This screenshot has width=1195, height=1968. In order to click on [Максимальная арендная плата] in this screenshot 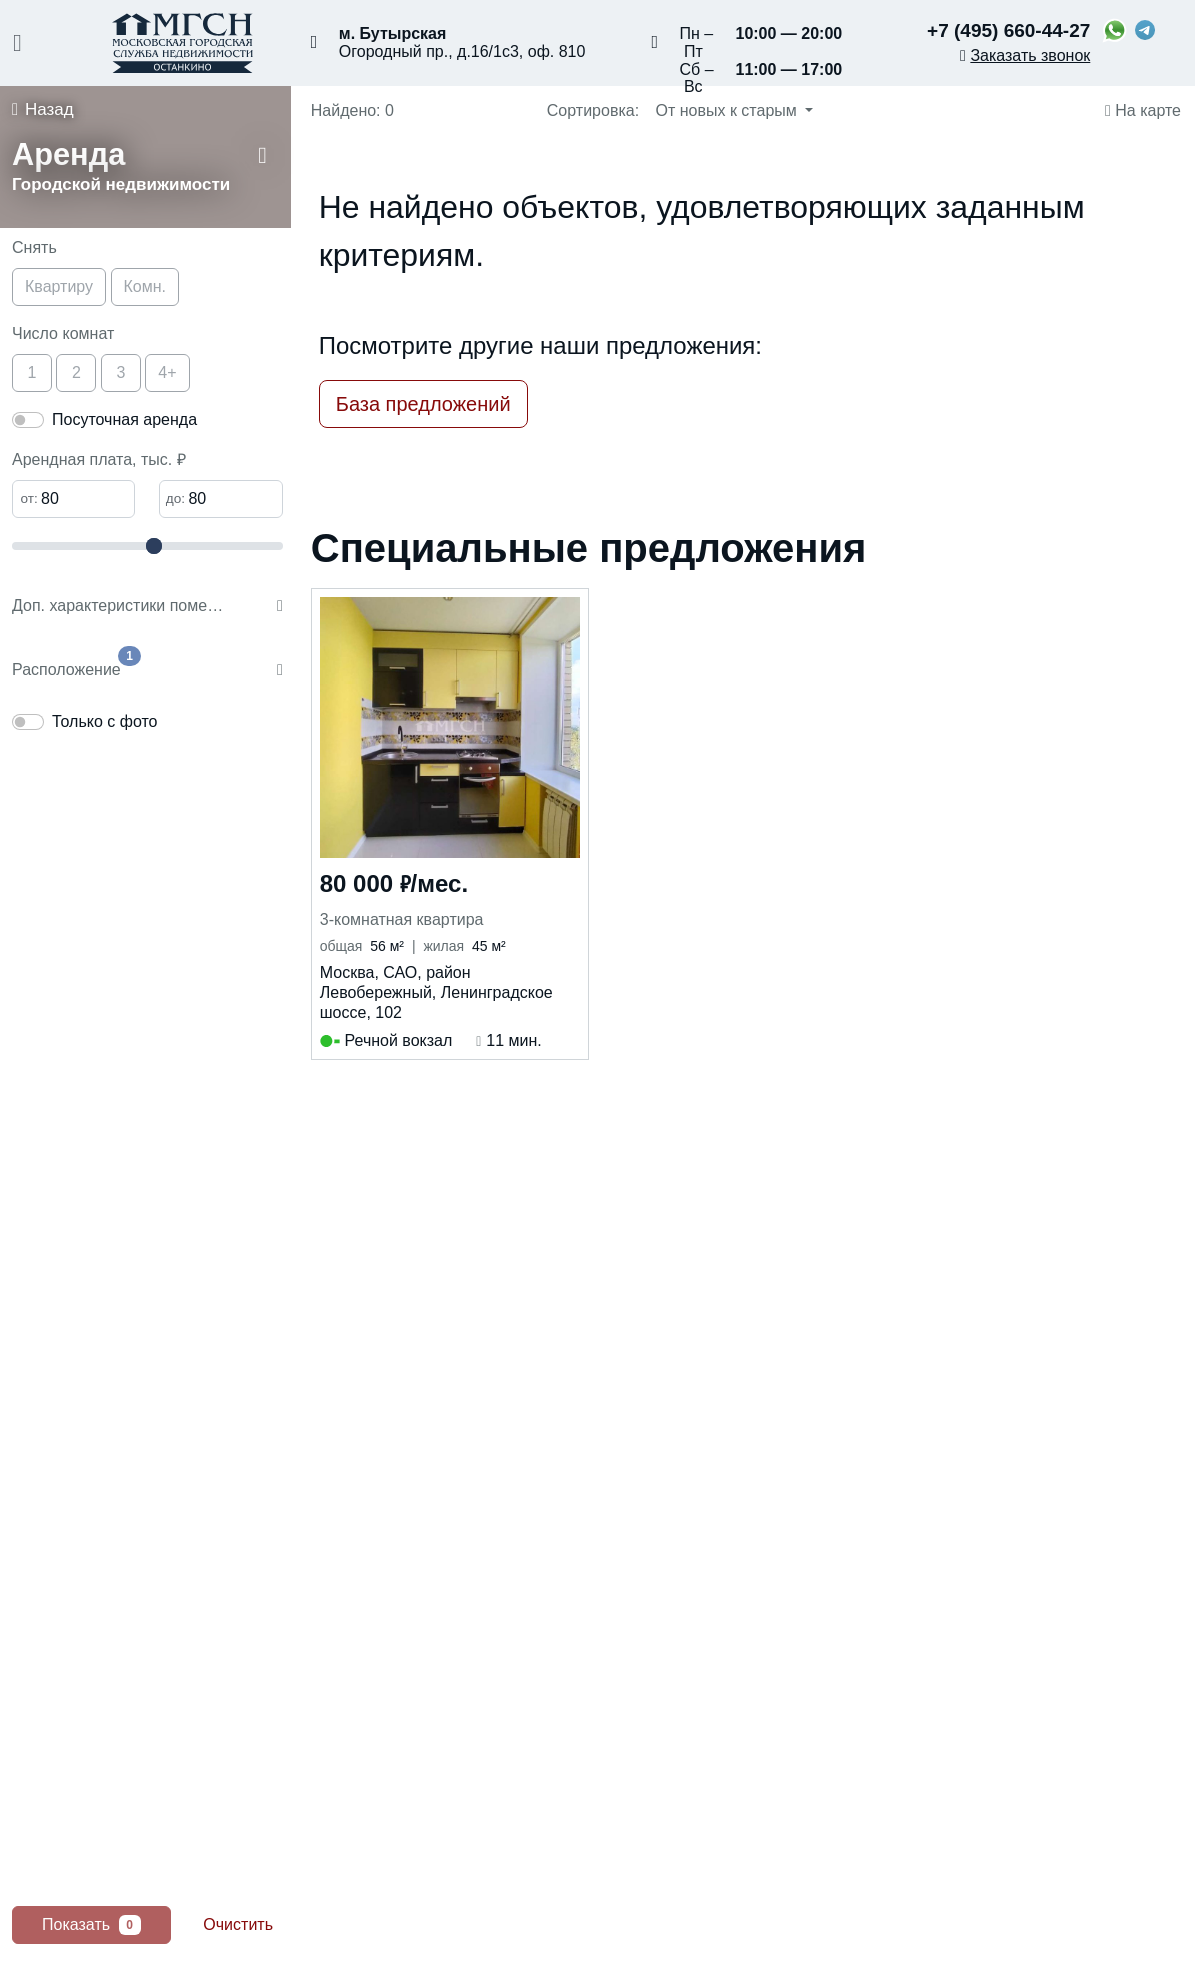, I will do `click(220, 499)`.